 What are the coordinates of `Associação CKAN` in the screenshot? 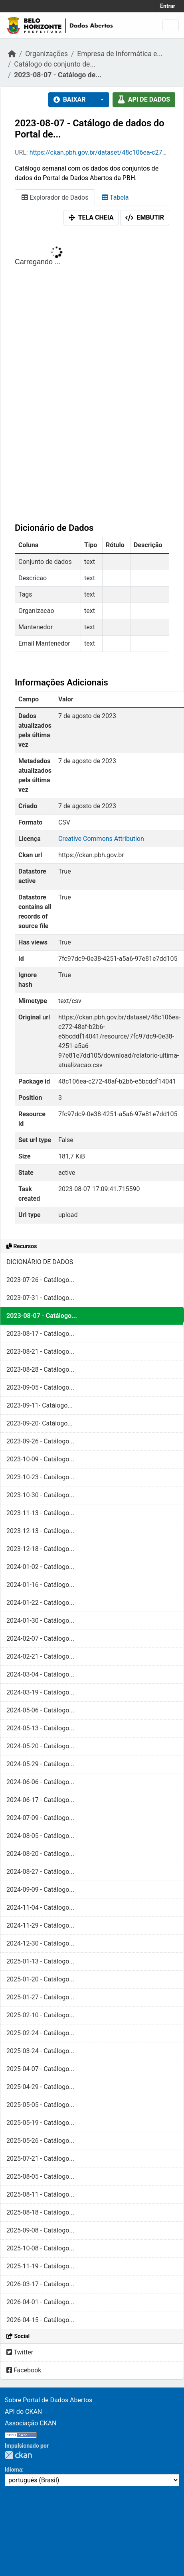 It's located at (31, 2423).